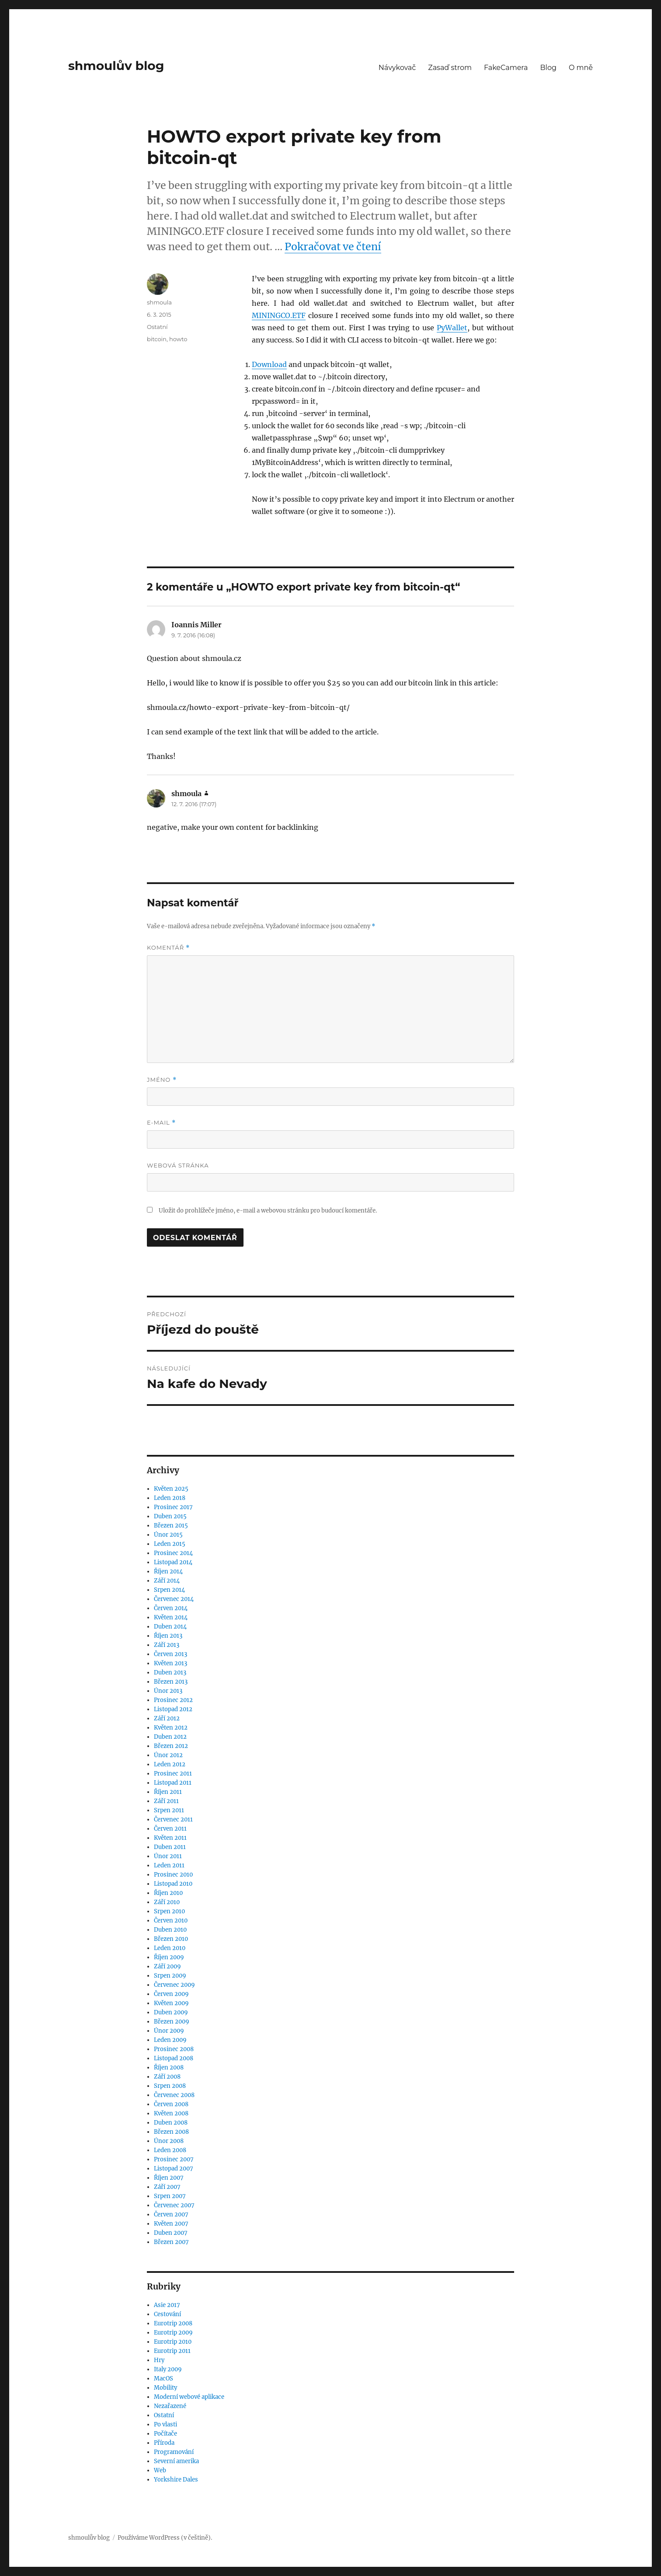  What do you see at coordinates (167, 1902) in the screenshot?
I see `Září 2010` at bounding box center [167, 1902].